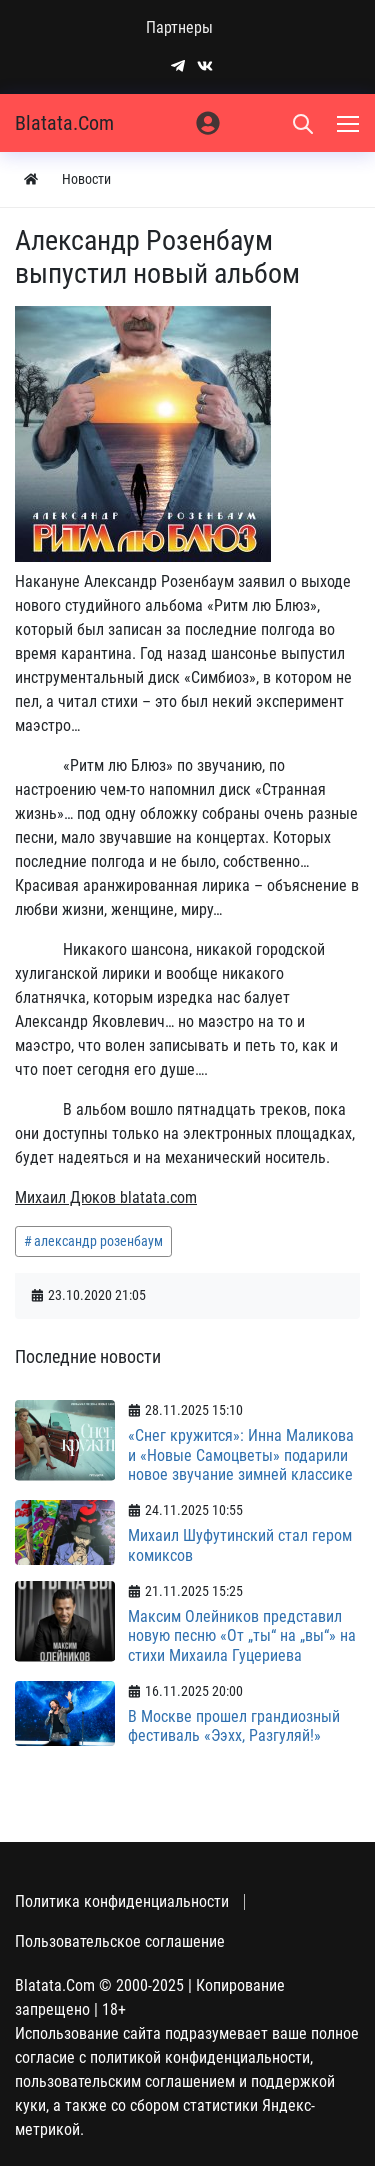 Image resolution: width=375 pixels, height=2166 pixels. Describe the element at coordinates (242, 1635) in the screenshot. I see `Максим Олейников представил новую песню «От „ты“ на „вы“» на стихи Михаила Гуцериева` at that location.